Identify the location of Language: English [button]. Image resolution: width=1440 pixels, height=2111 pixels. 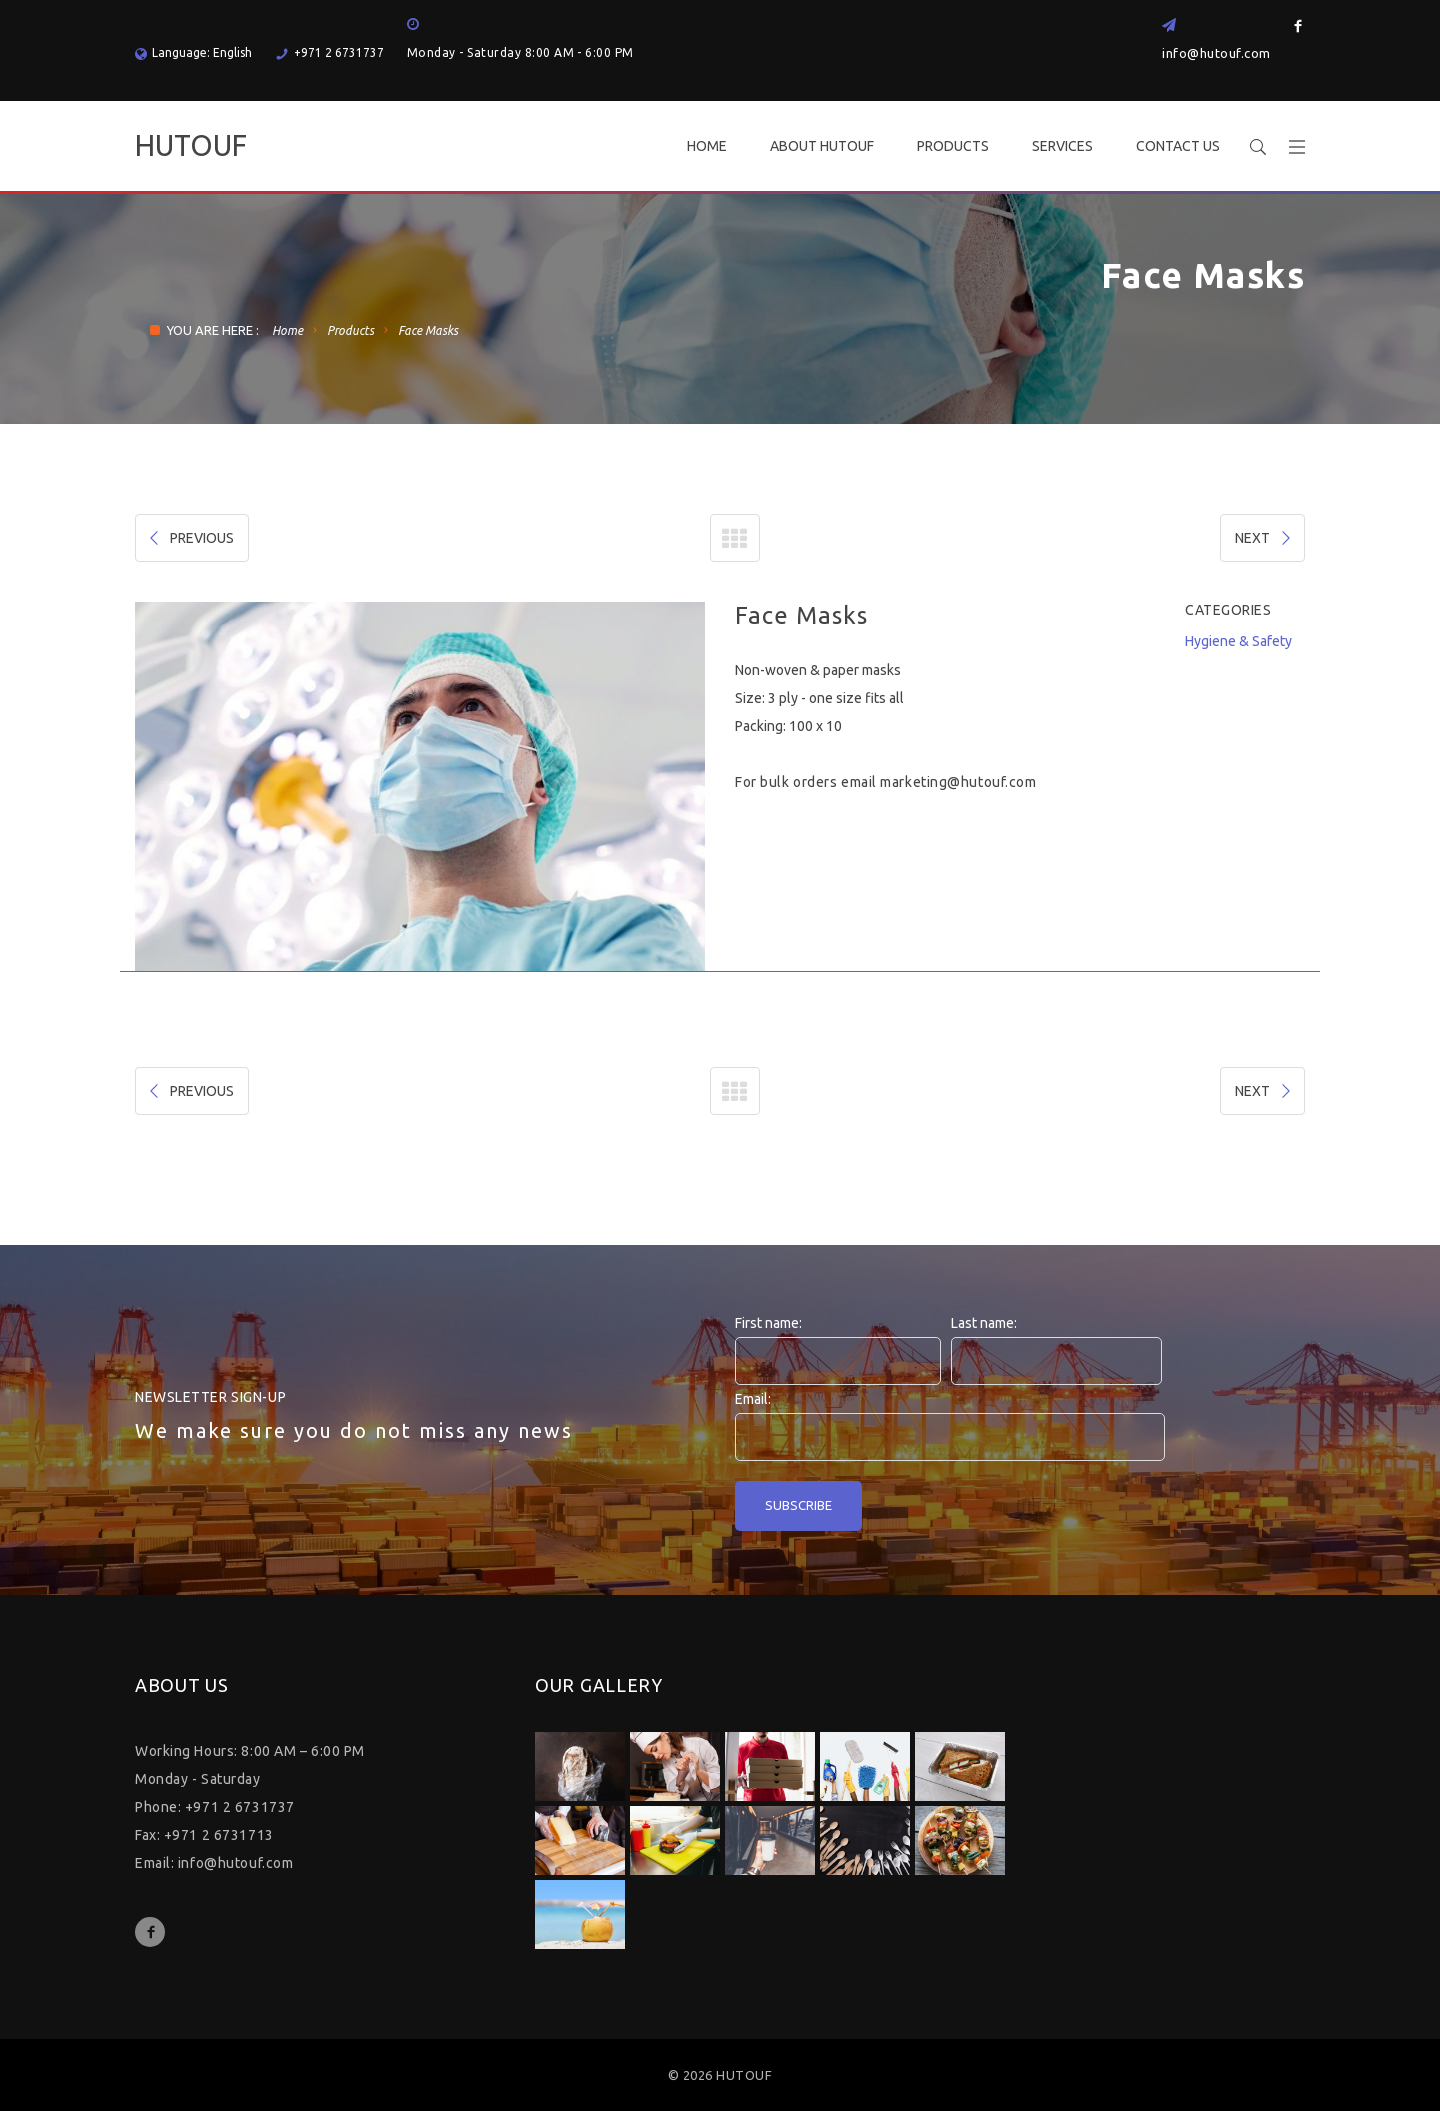
(193, 52).